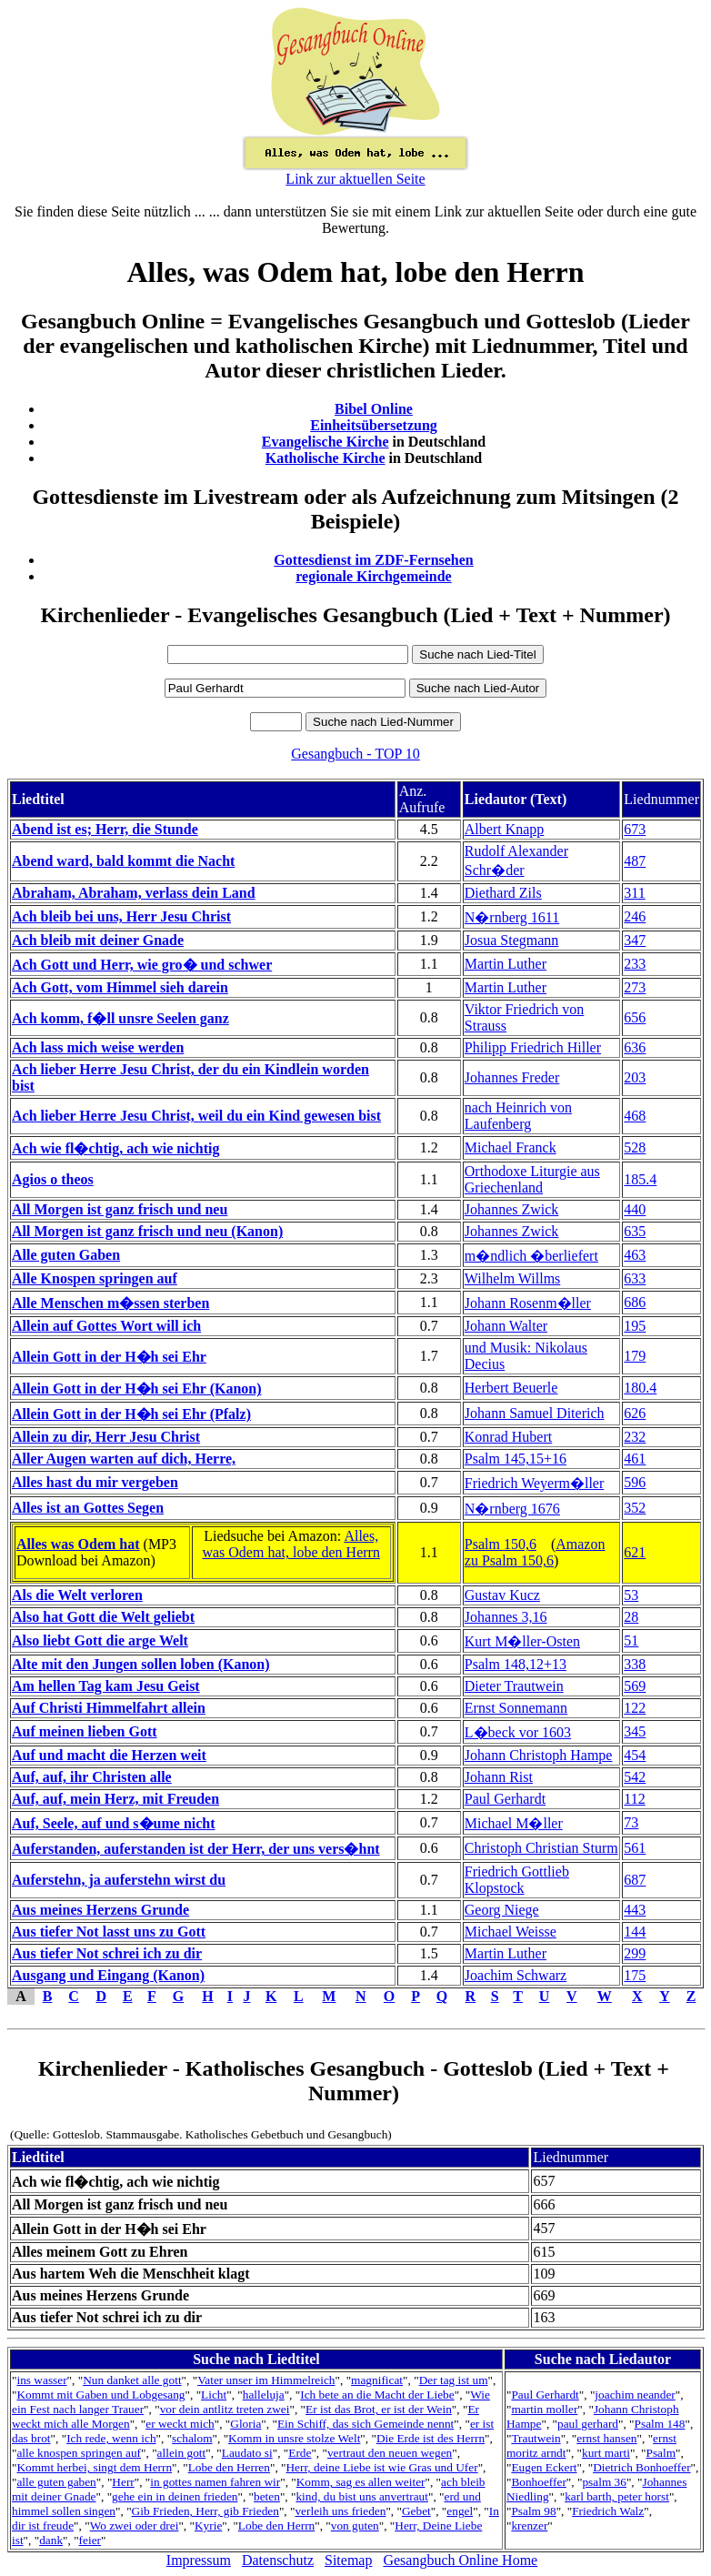  Describe the element at coordinates (192, 2438) in the screenshot. I see `schalom` at that location.